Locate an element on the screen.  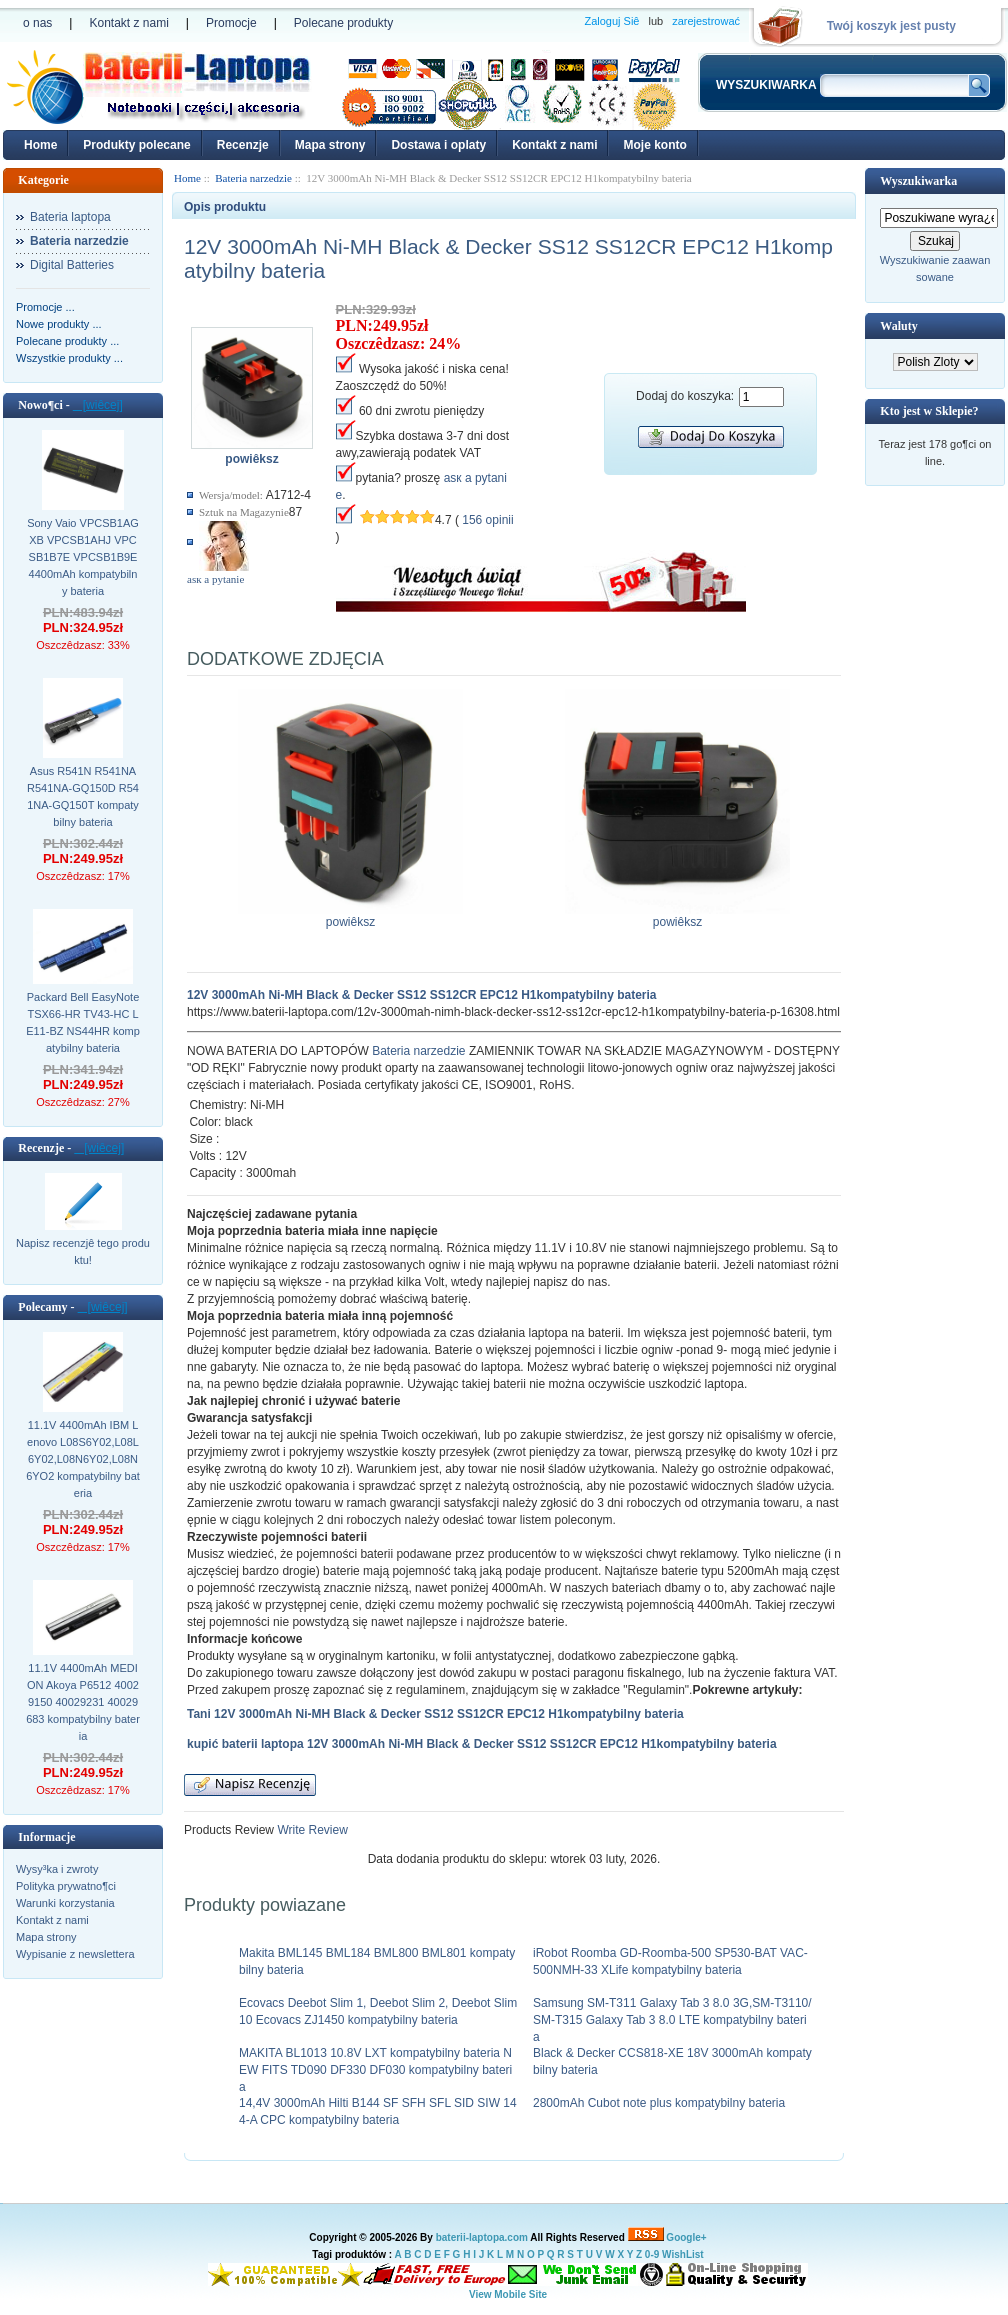
Mapa strony is located at coordinates (330, 145).